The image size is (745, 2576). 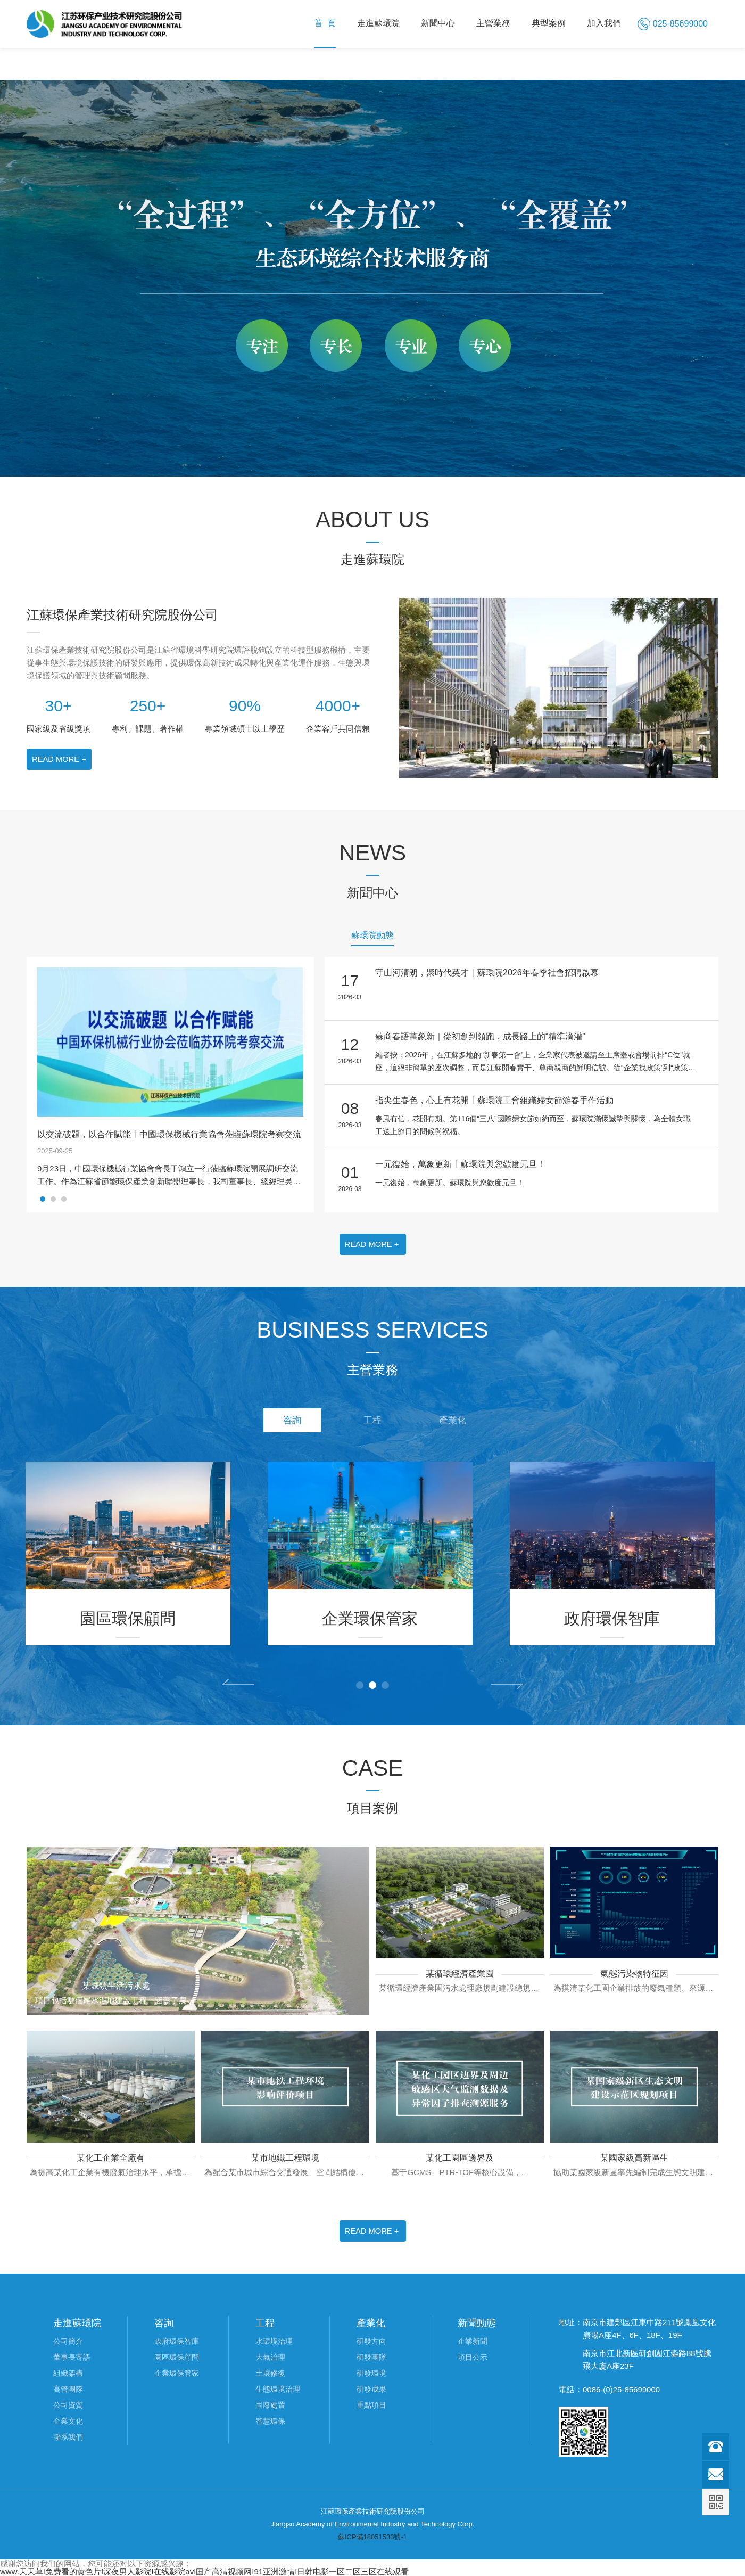 What do you see at coordinates (68, 2437) in the screenshot?
I see `聯系我們` at bounding box center [68, 2437].